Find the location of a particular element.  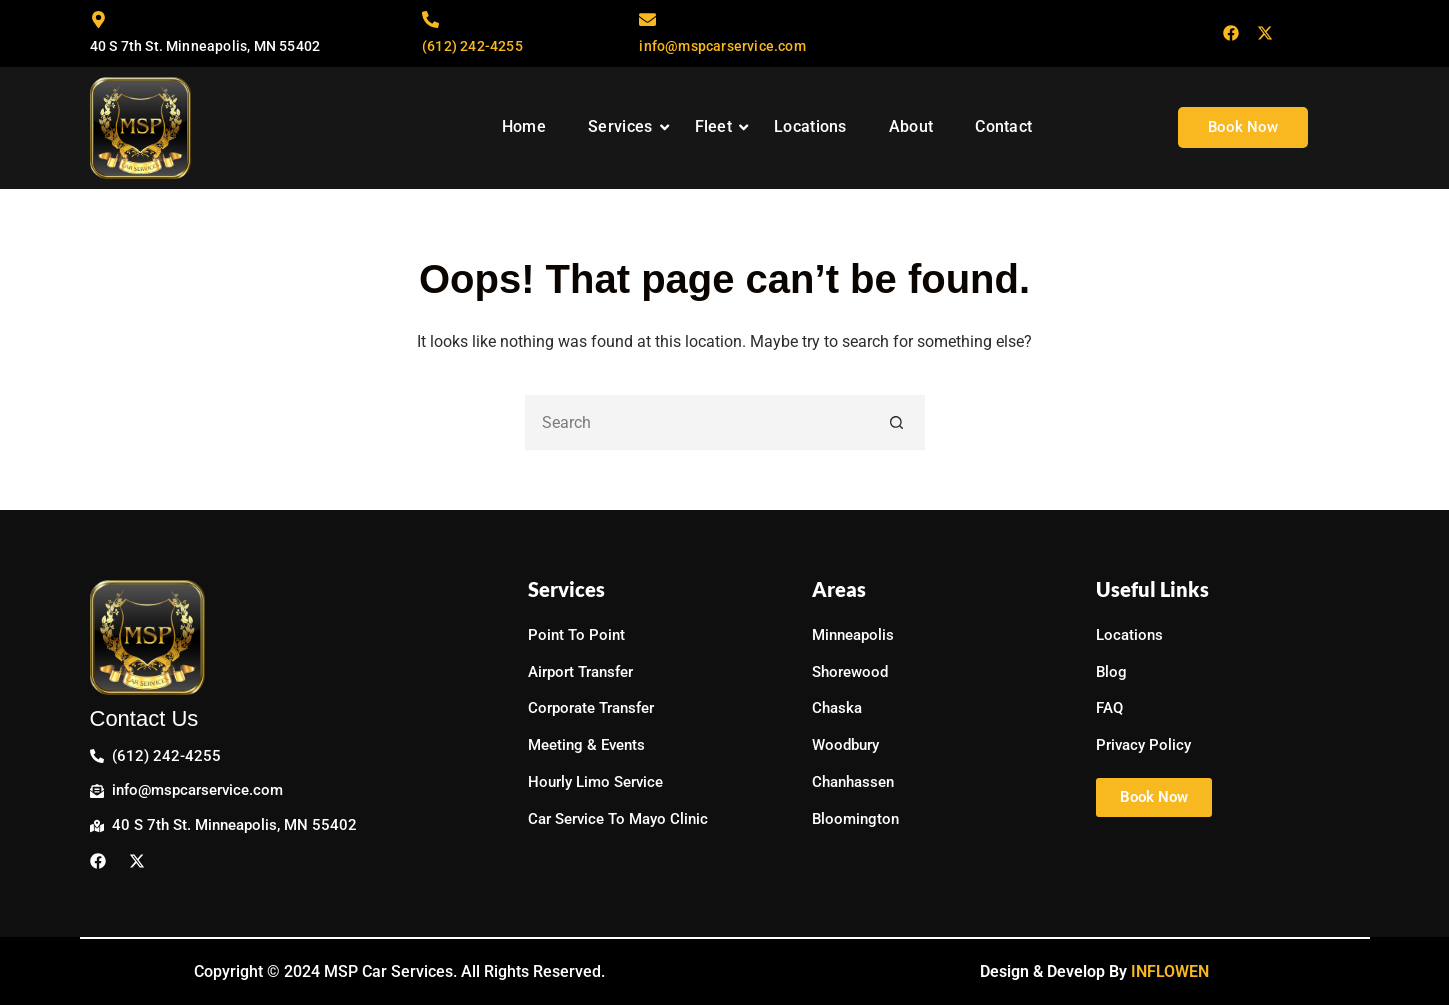

[(612) 242-4255] is located at coordinates (430, 21).